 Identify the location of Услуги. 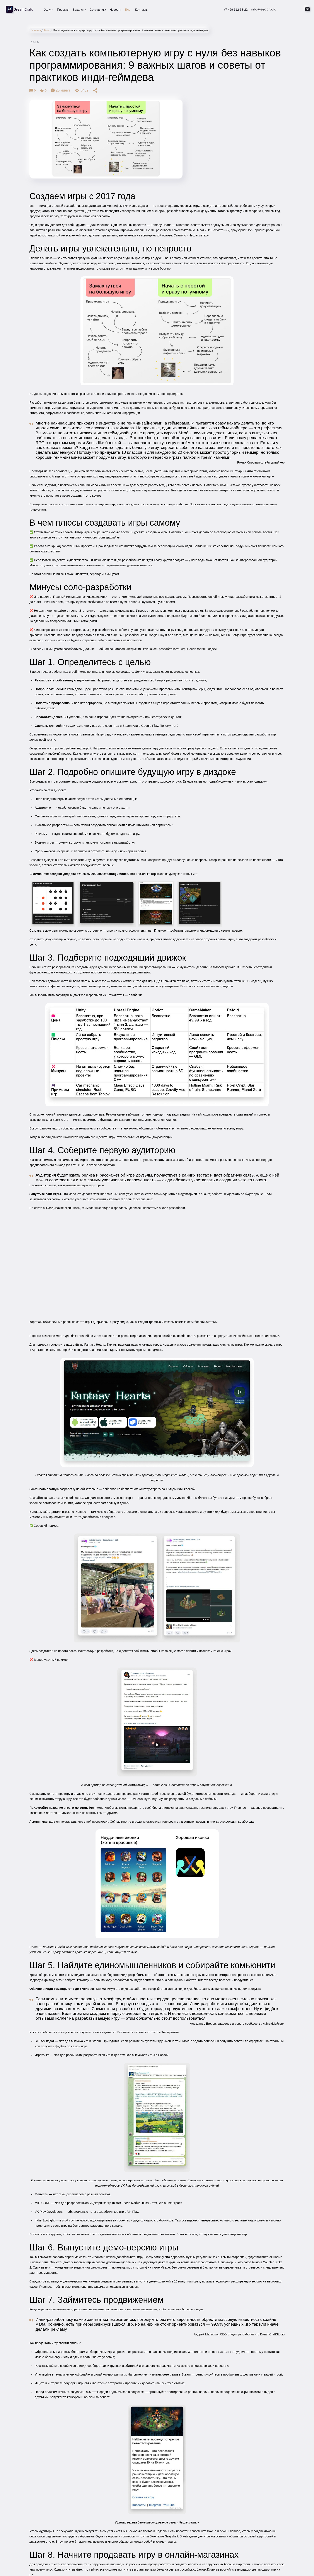
(48, 9).